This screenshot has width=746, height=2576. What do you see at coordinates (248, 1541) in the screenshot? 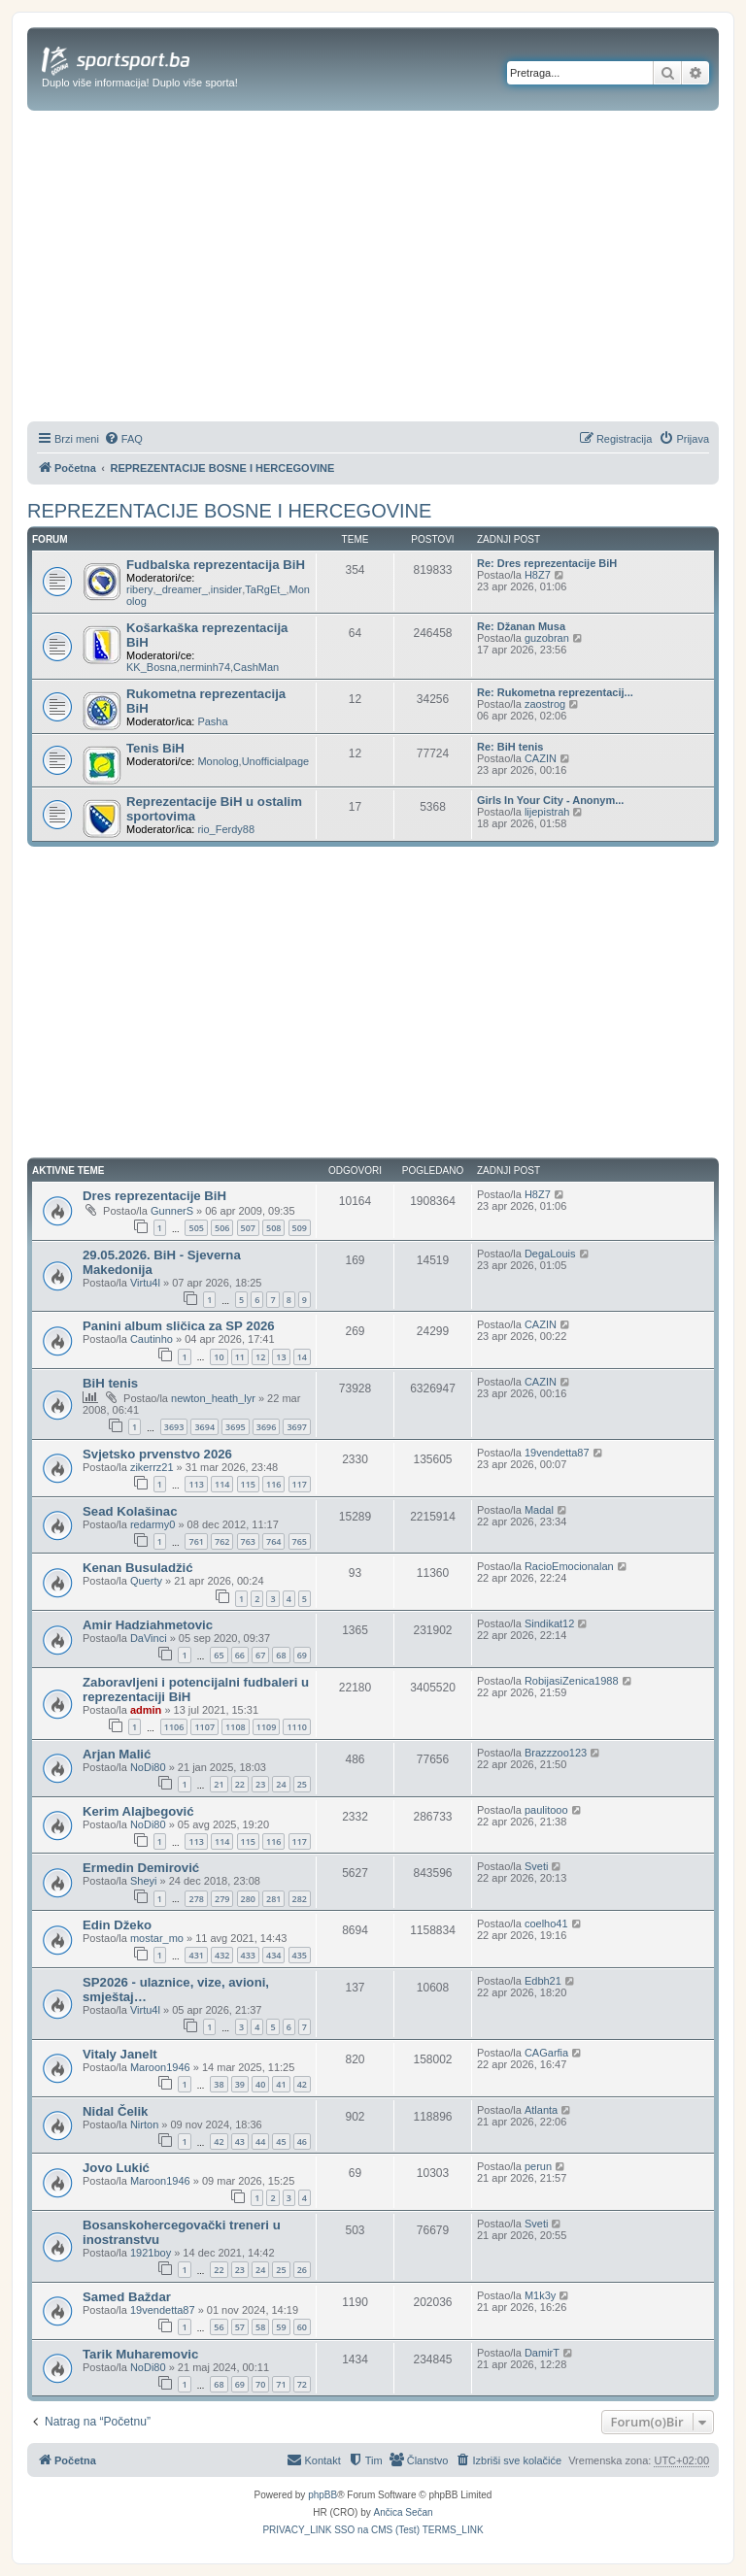
I see `763` at bounding box center [248, 1541].